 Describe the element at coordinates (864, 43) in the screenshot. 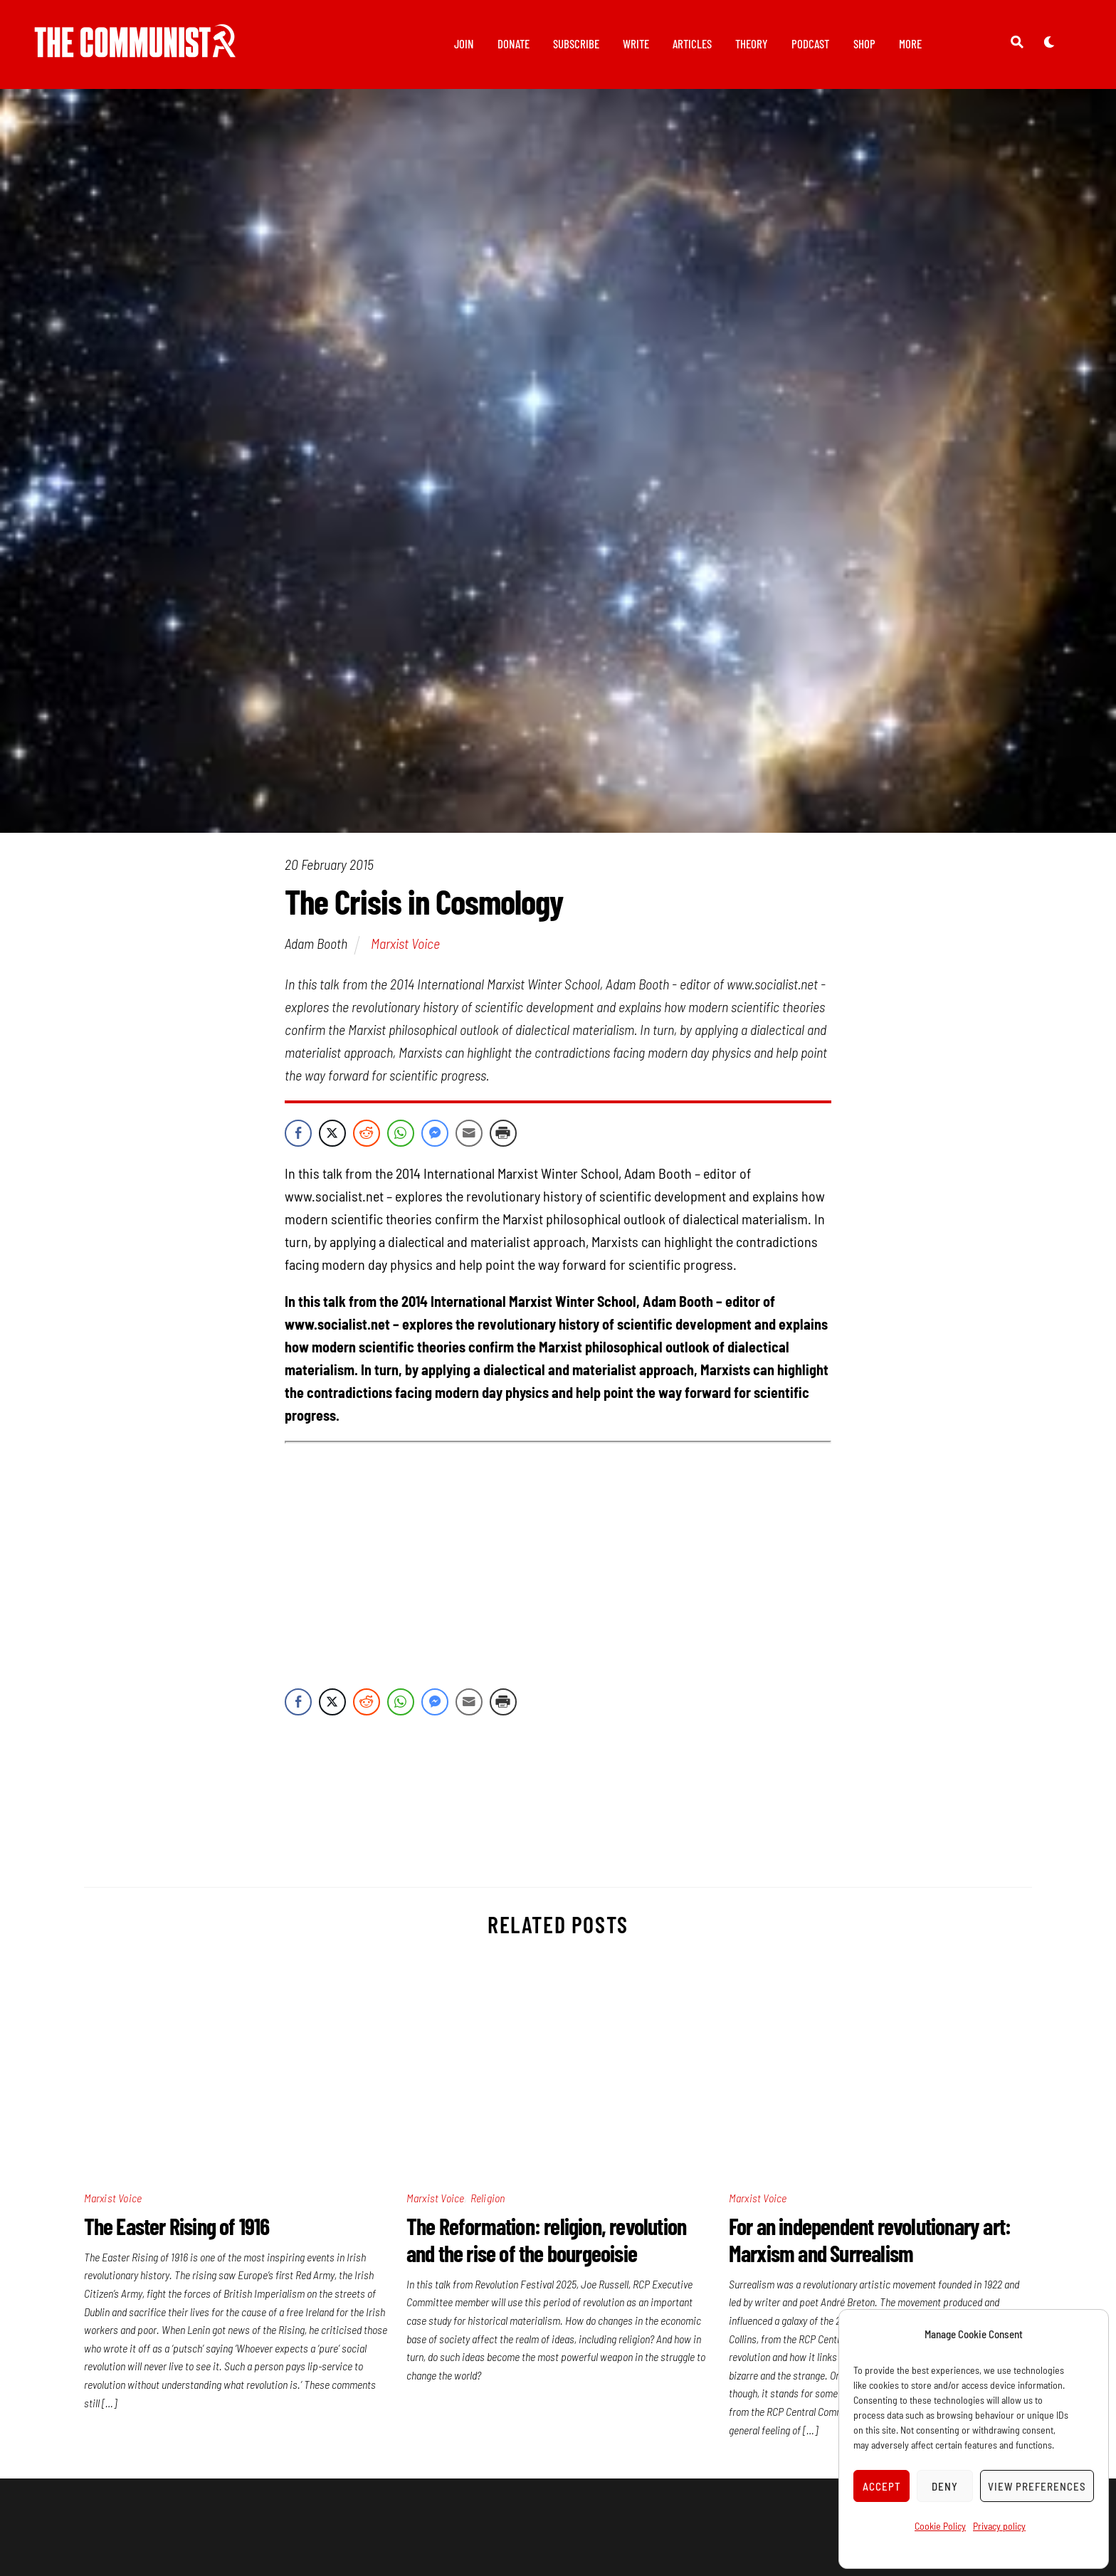

I see `Shop [button]` at that location.